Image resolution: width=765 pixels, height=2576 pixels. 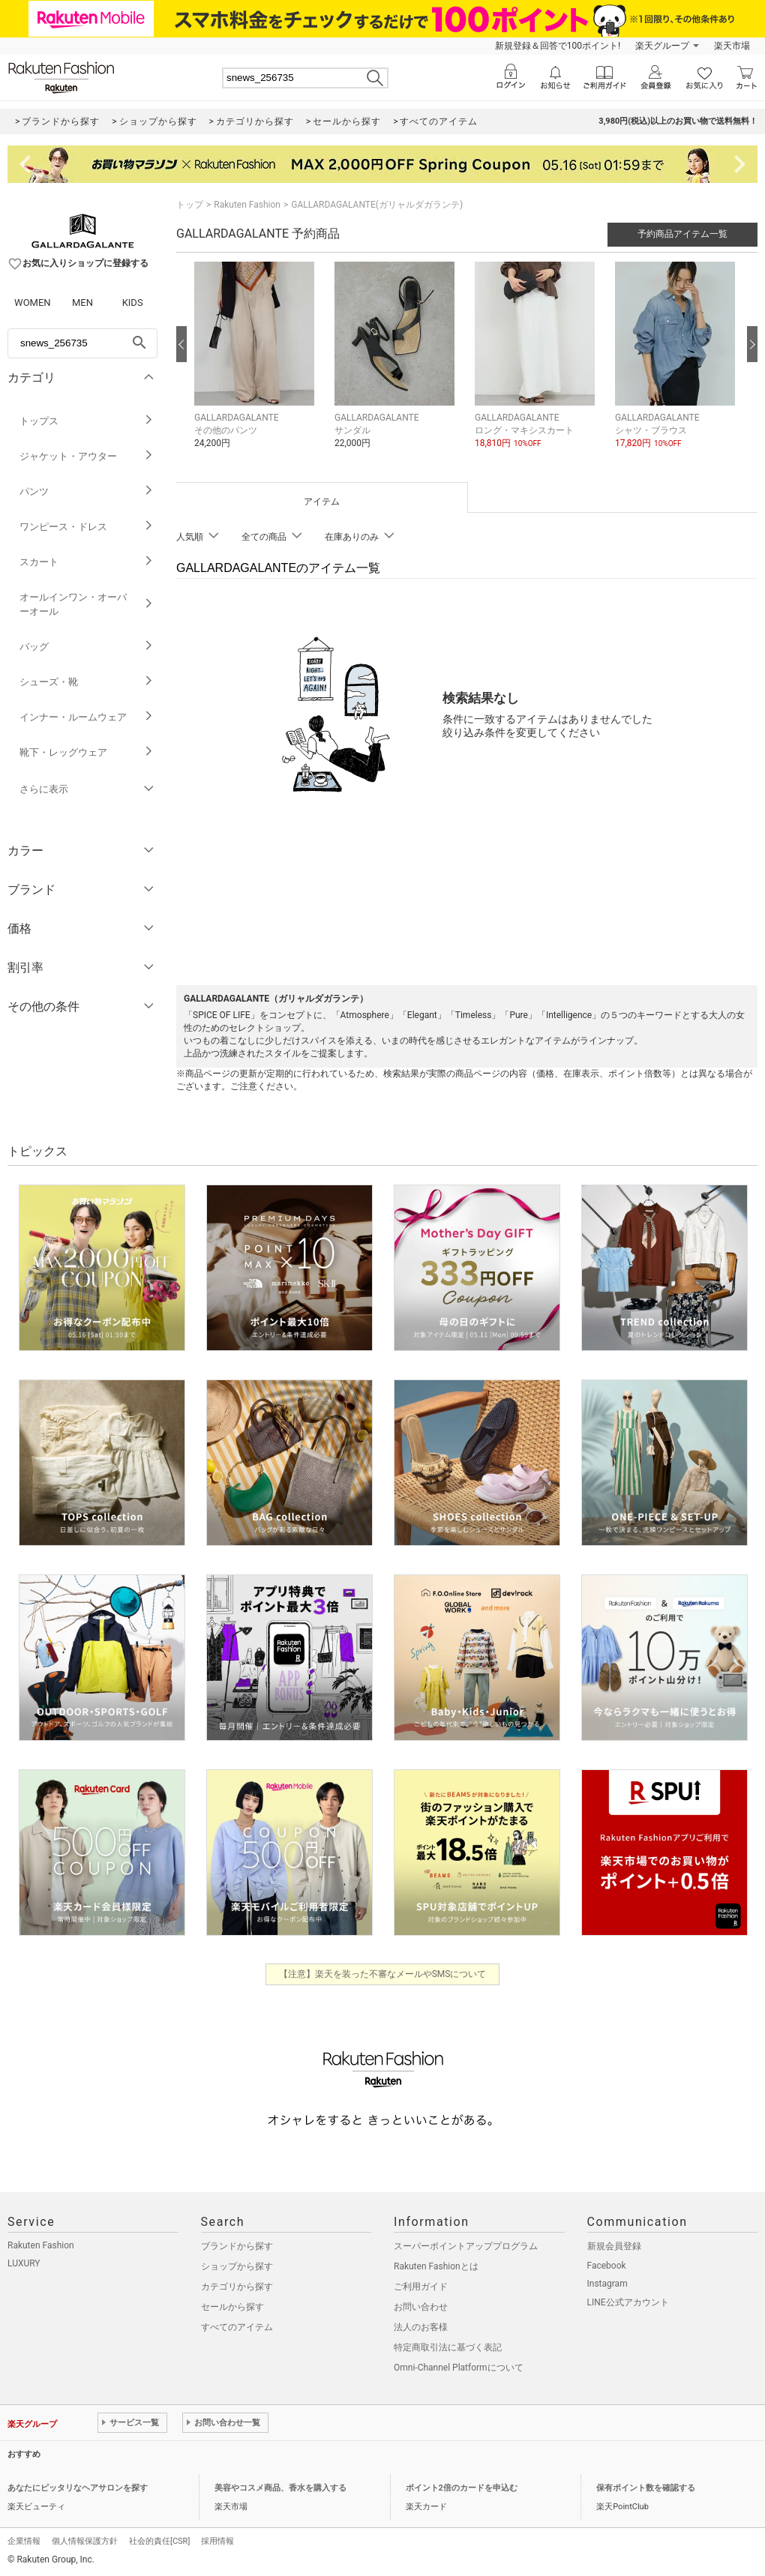 What do you see at coordinates (257, 366) in the screenshot?
I see `[button]` at bounding box center [257, 366].